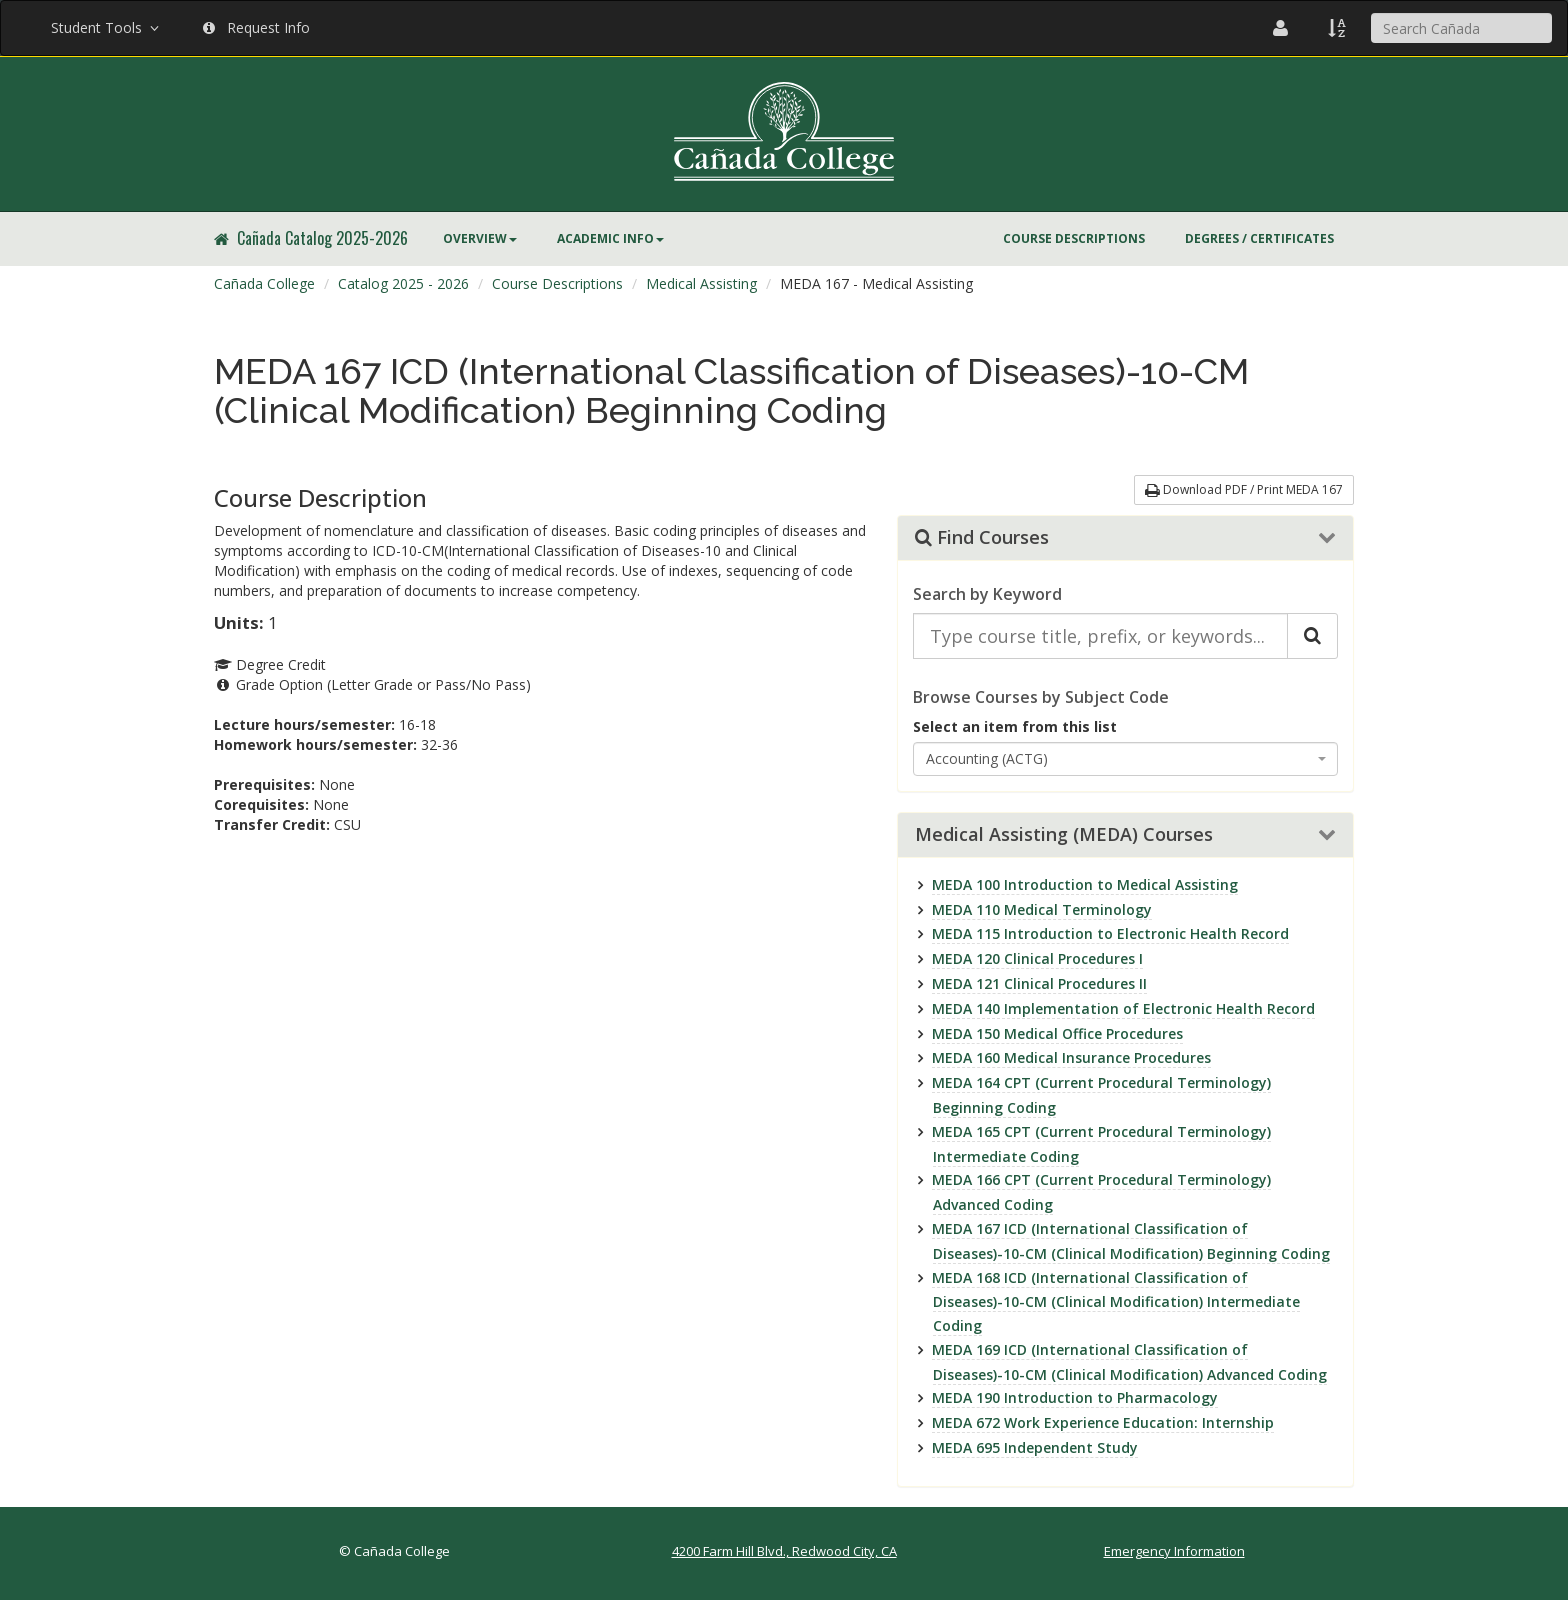 This screenshot has width=1568, height=1600. I want to click on [Search Catalog], so click(1312, 636).